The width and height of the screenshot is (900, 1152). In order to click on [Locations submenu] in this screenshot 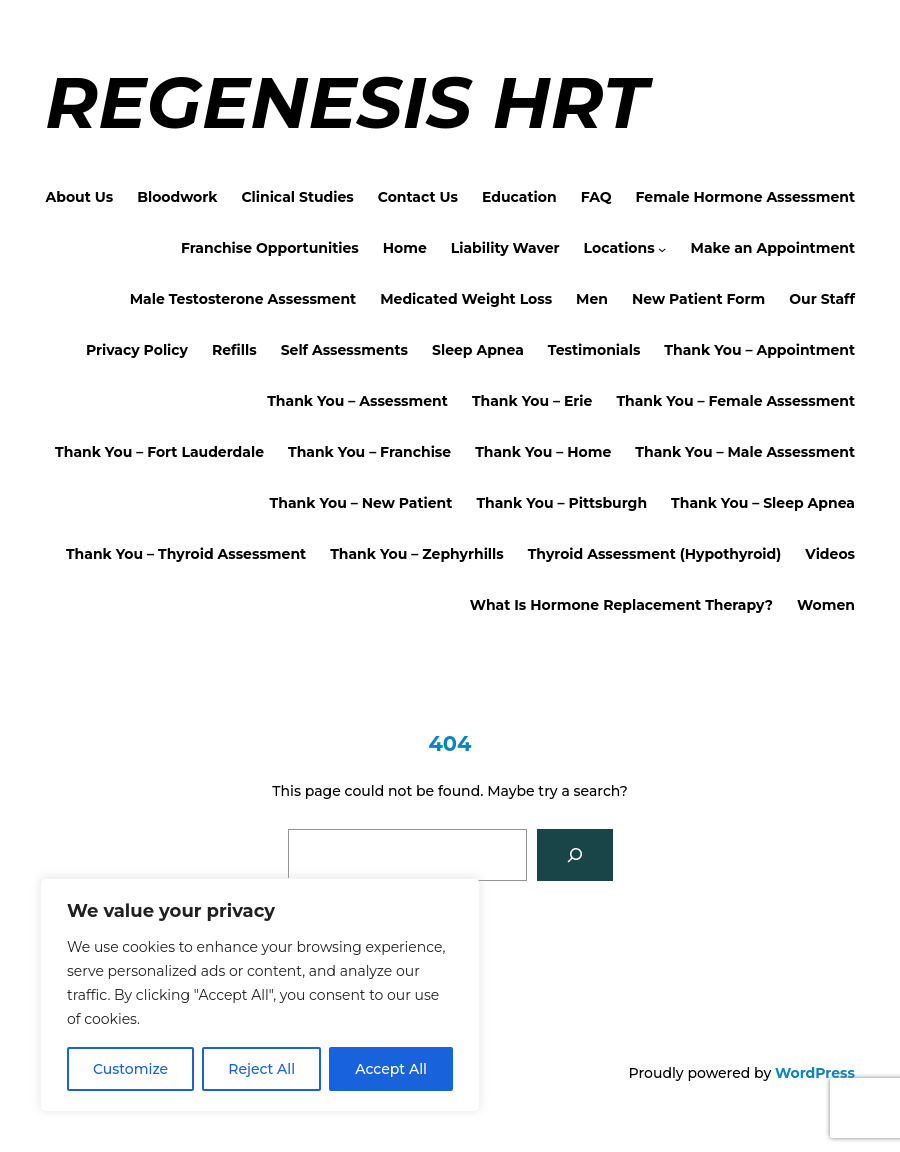, I will do `click(662, 248)`.